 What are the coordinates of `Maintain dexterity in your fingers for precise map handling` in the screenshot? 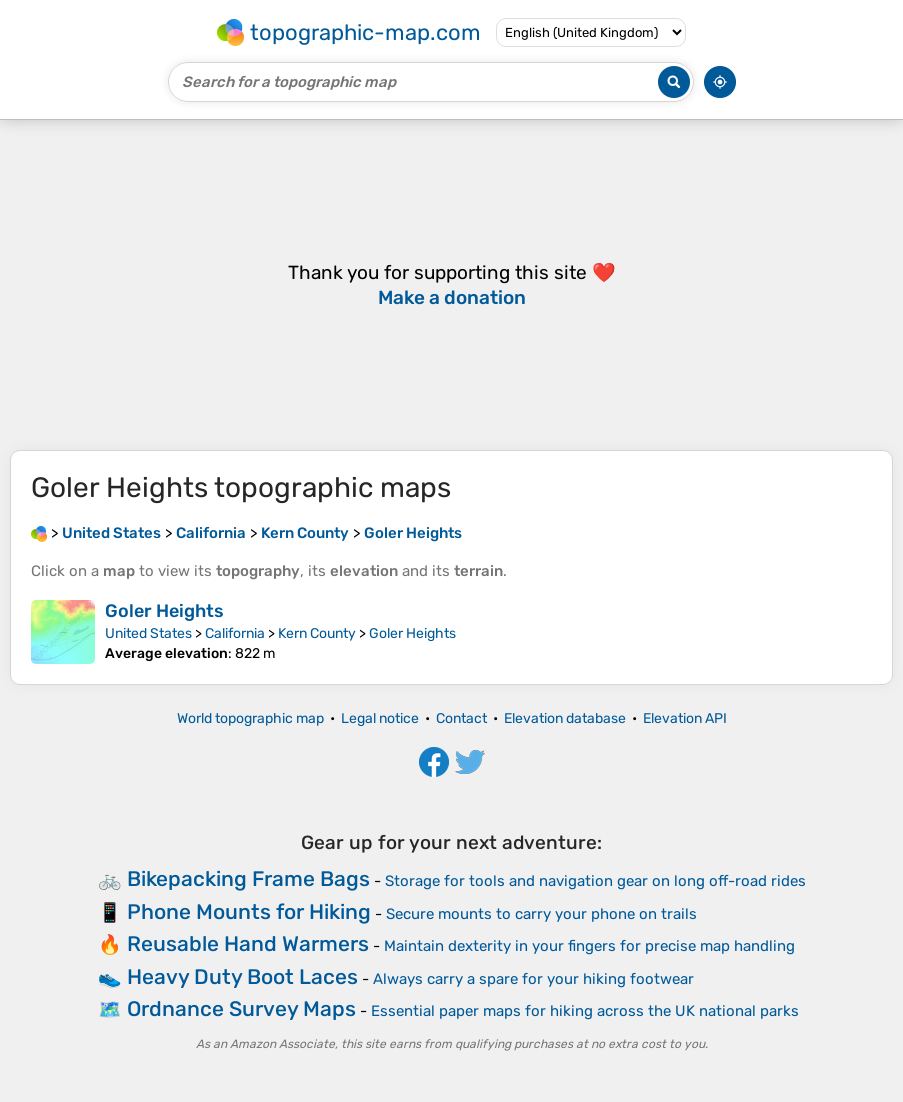 It's located at (589, 946).